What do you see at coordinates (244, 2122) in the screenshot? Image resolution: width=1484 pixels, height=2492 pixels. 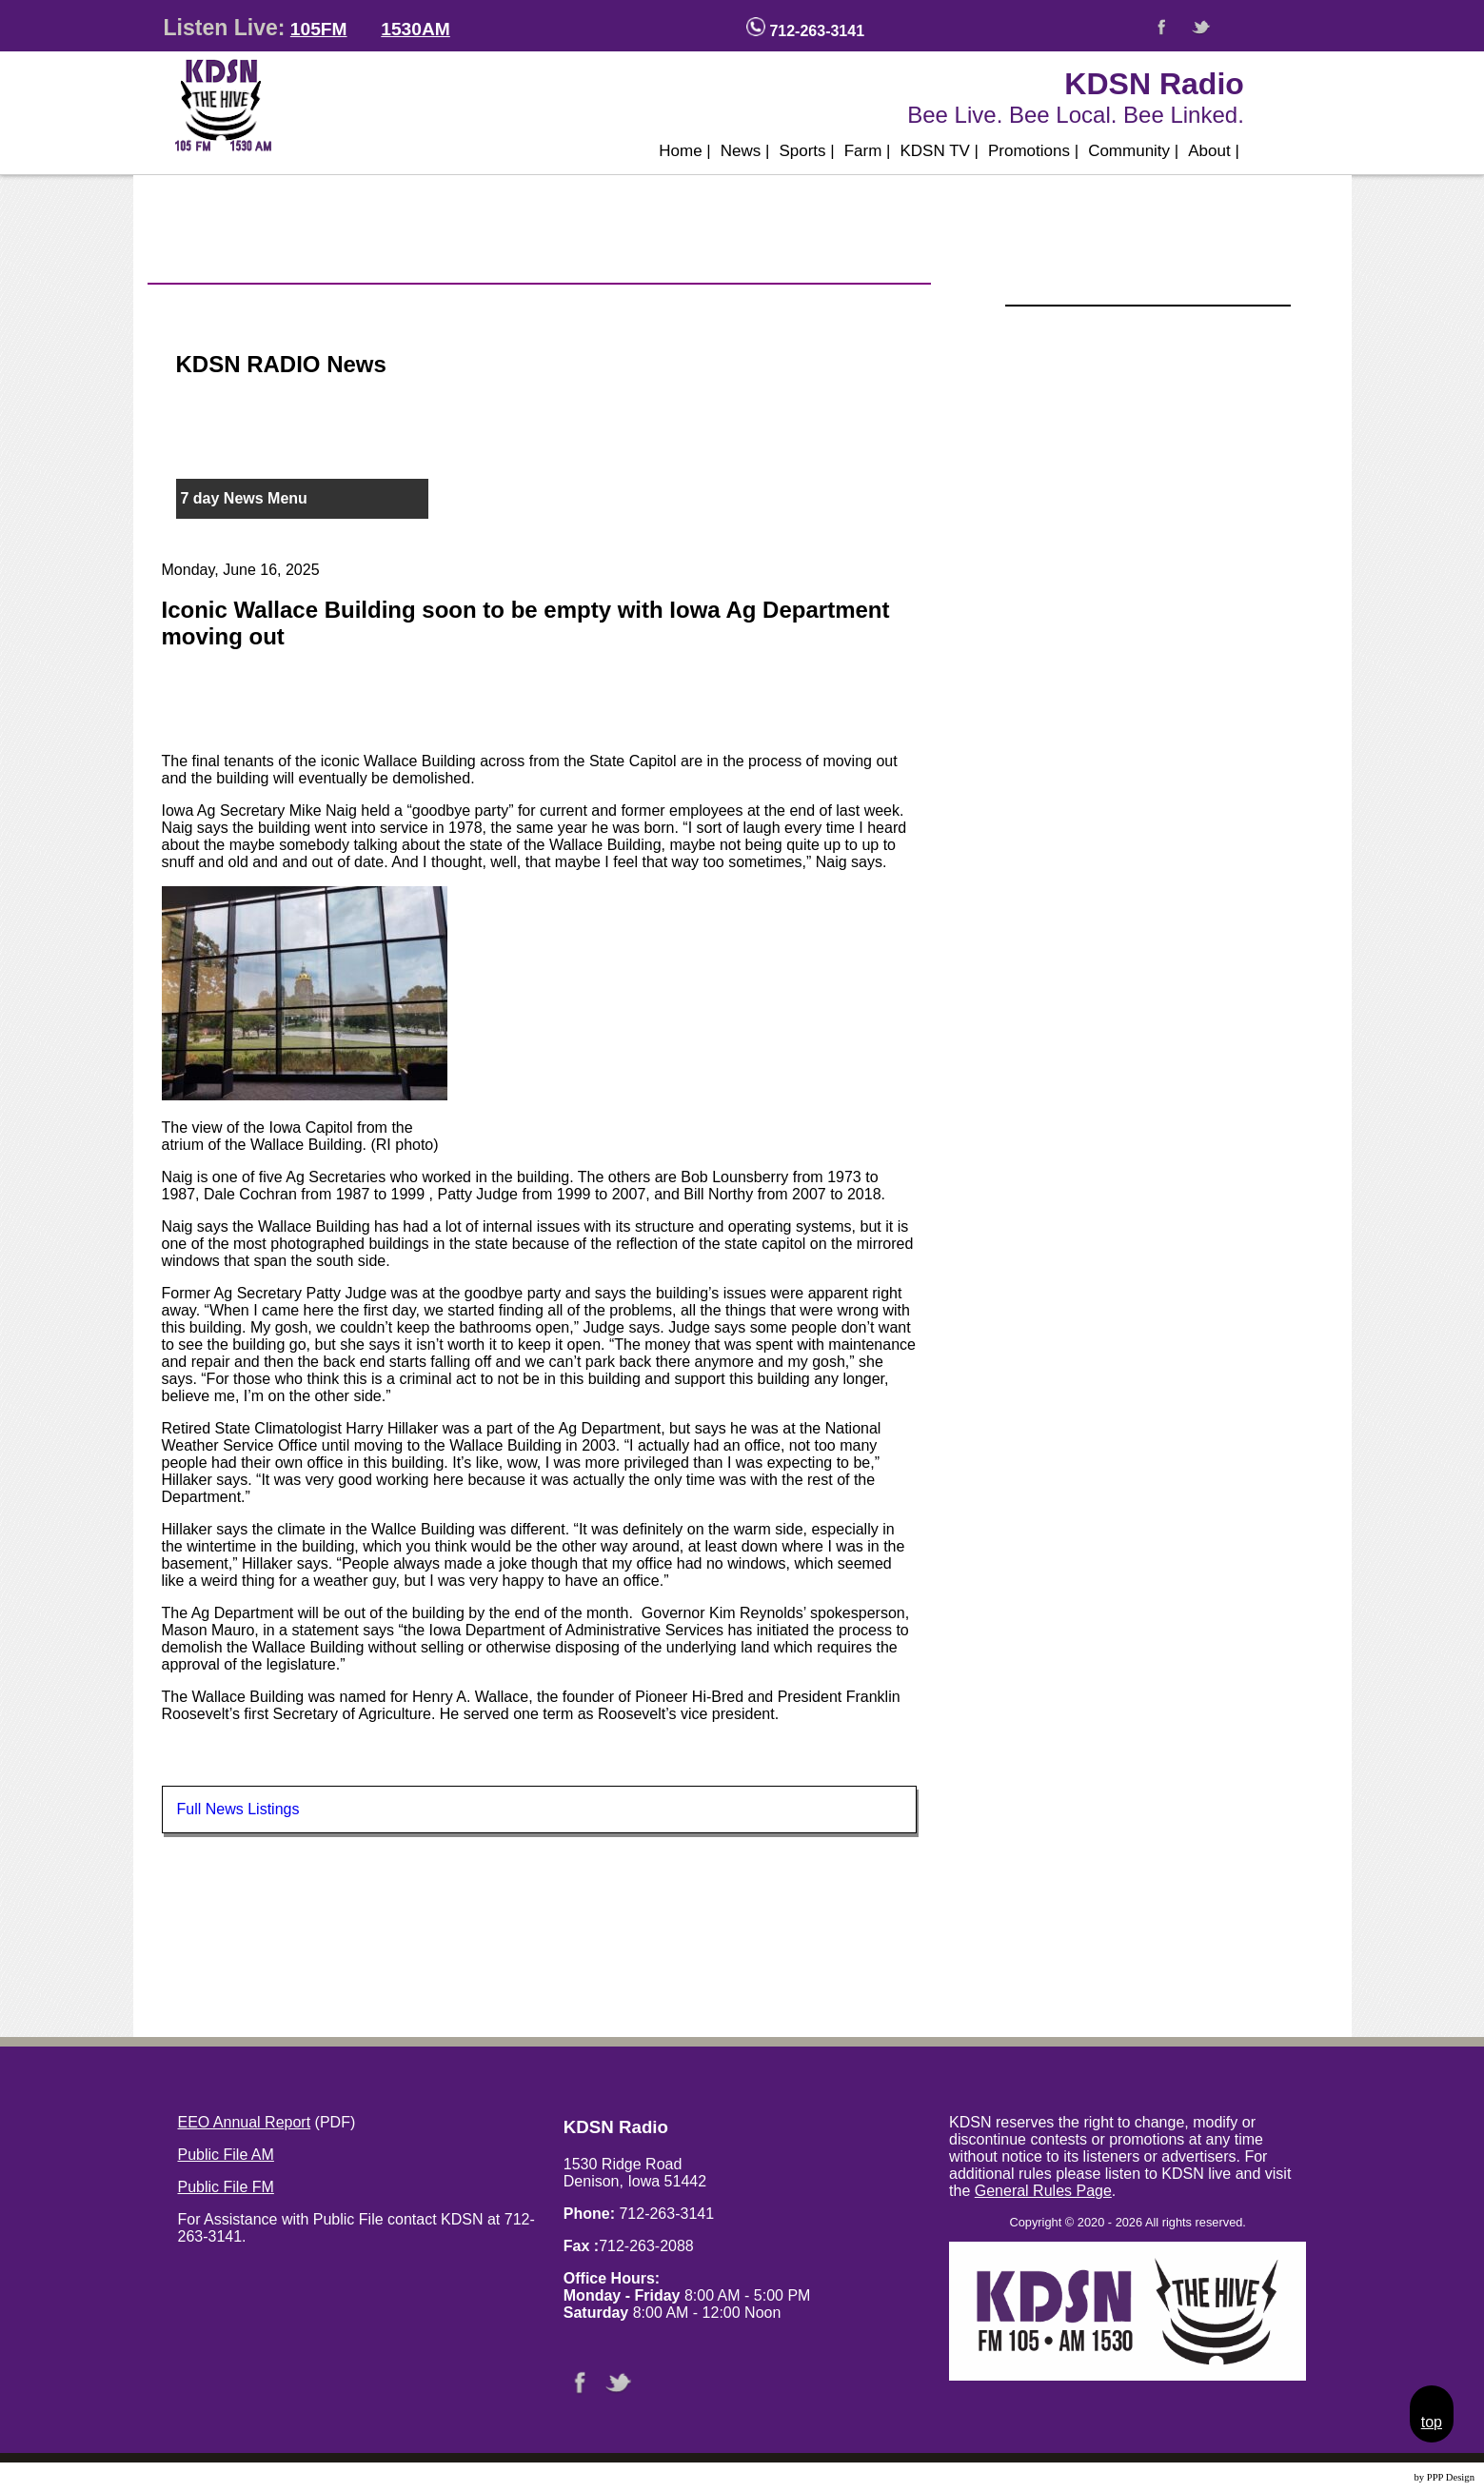 I see `EEO Annual Report` at bounding box center [244, 2122].